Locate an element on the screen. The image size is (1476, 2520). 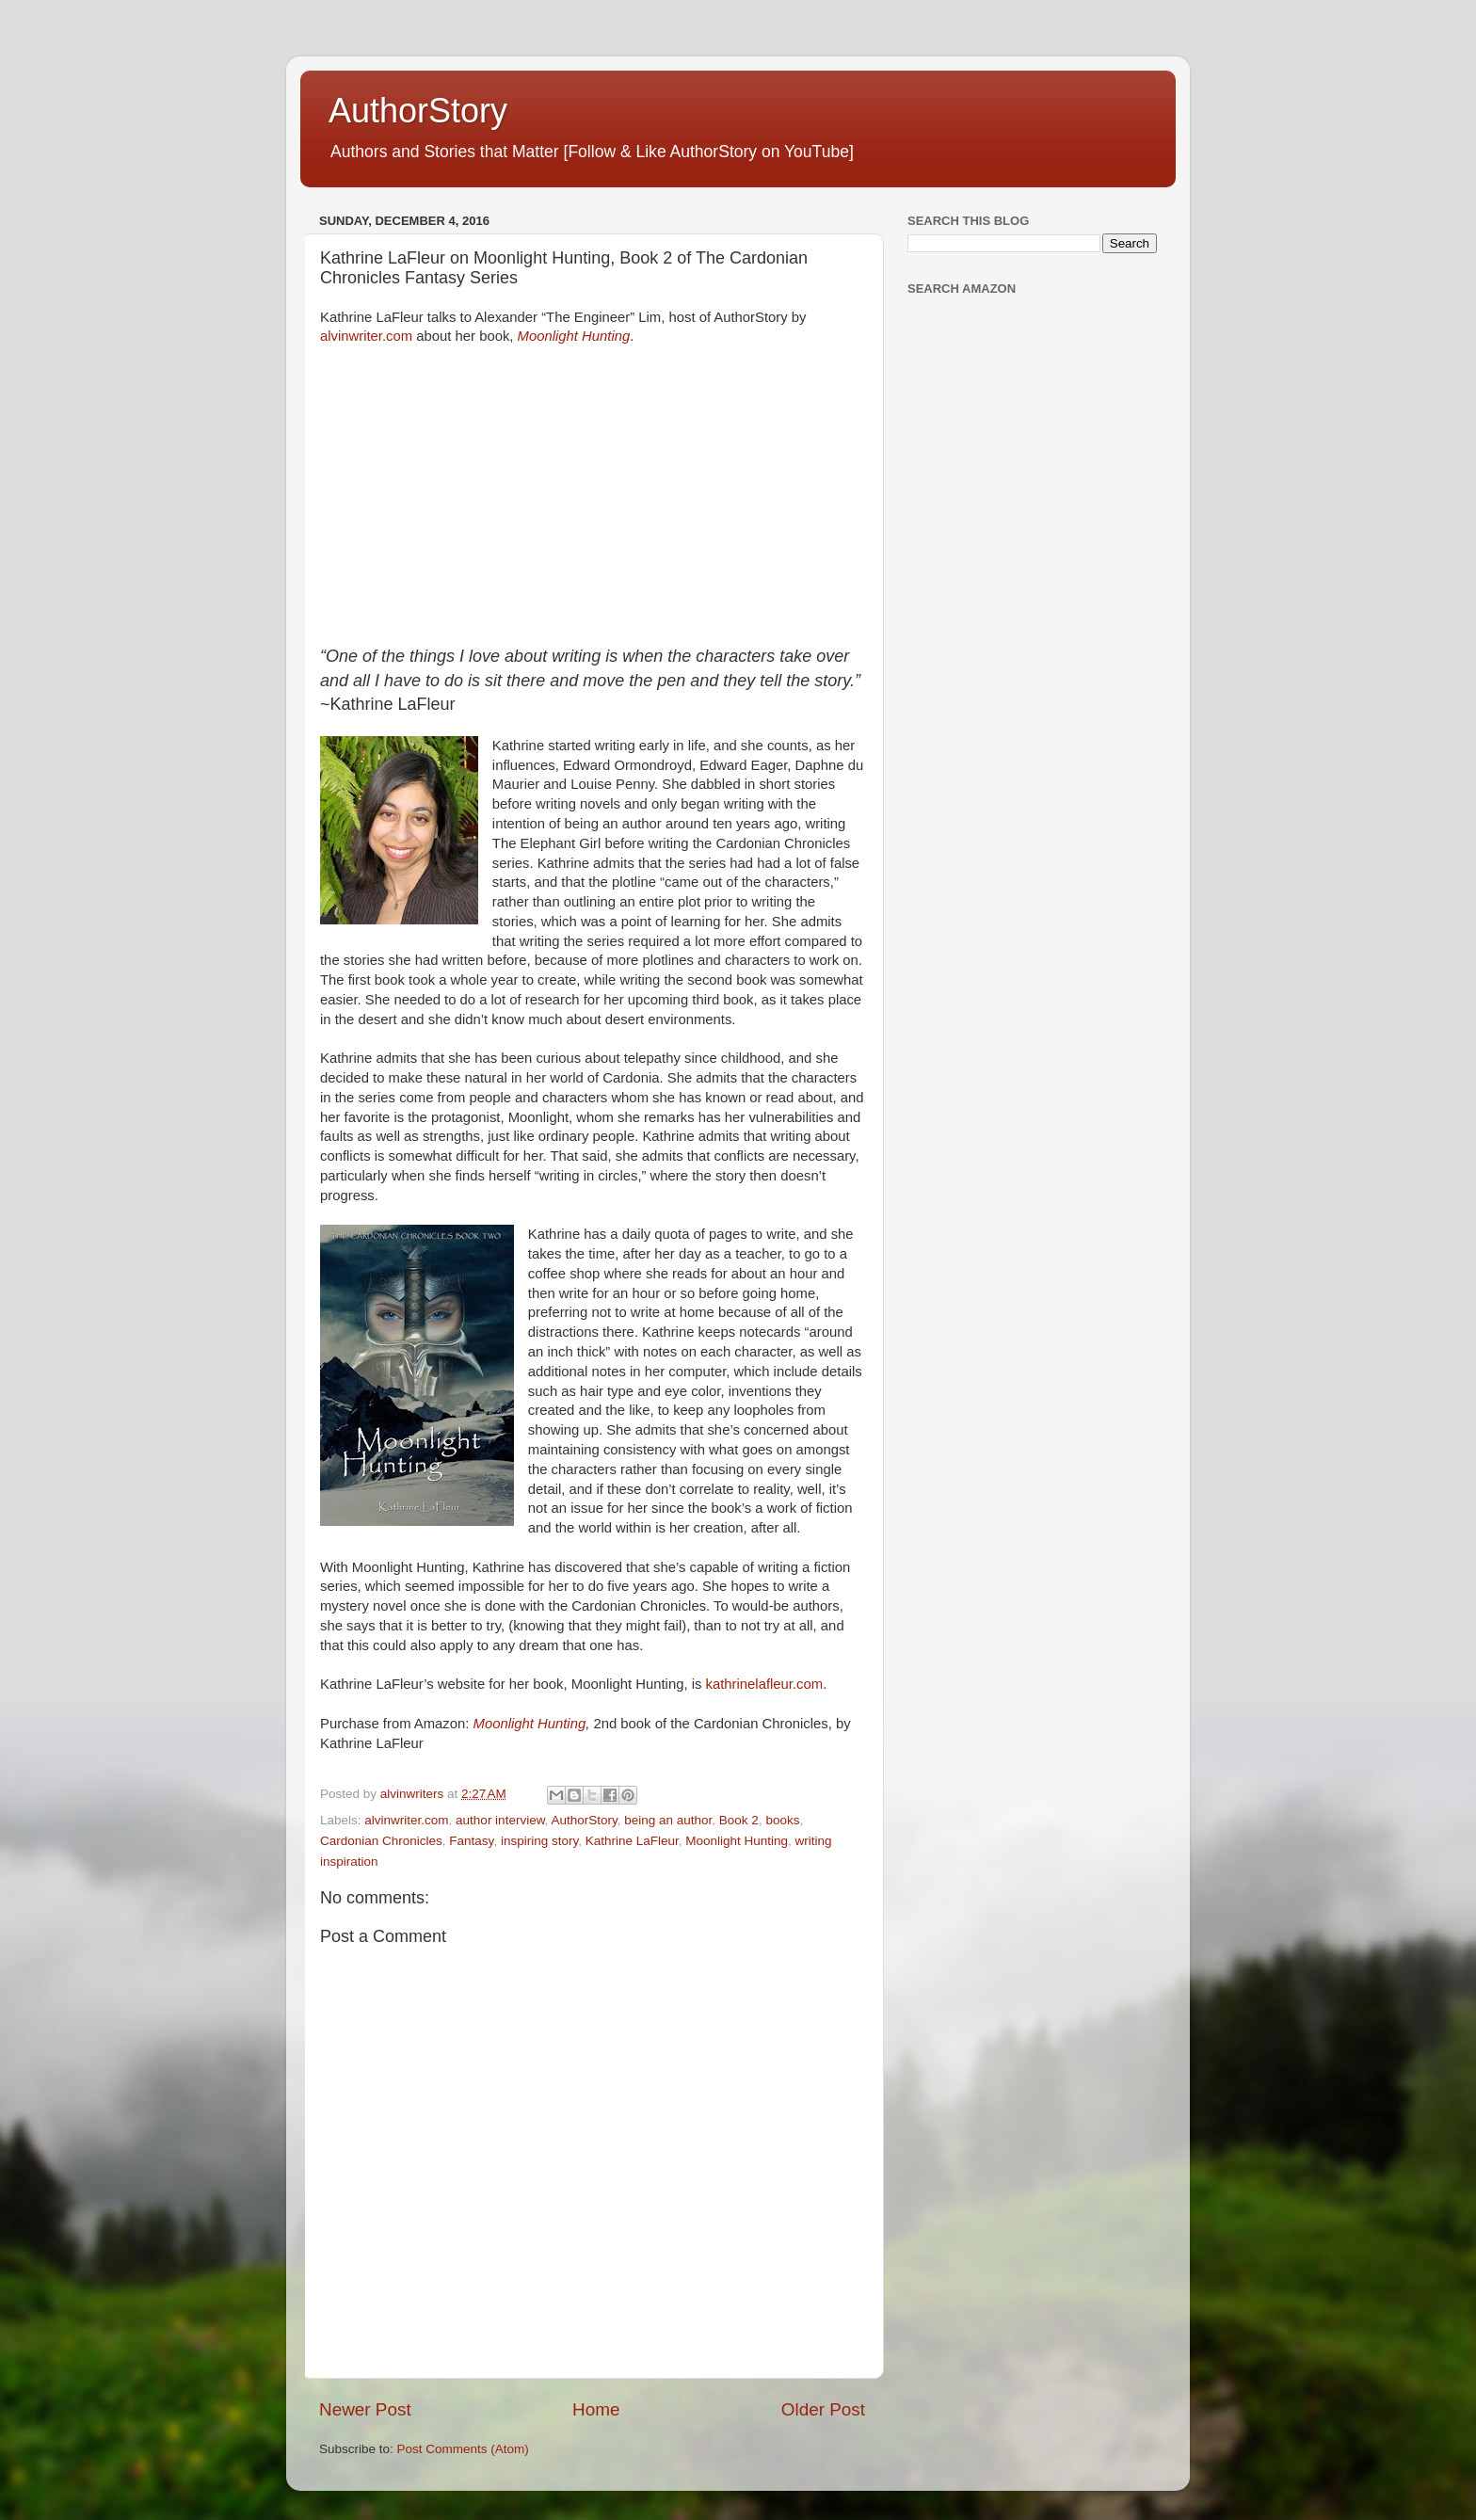
Fantasy is located at coordinates (471, 1841).